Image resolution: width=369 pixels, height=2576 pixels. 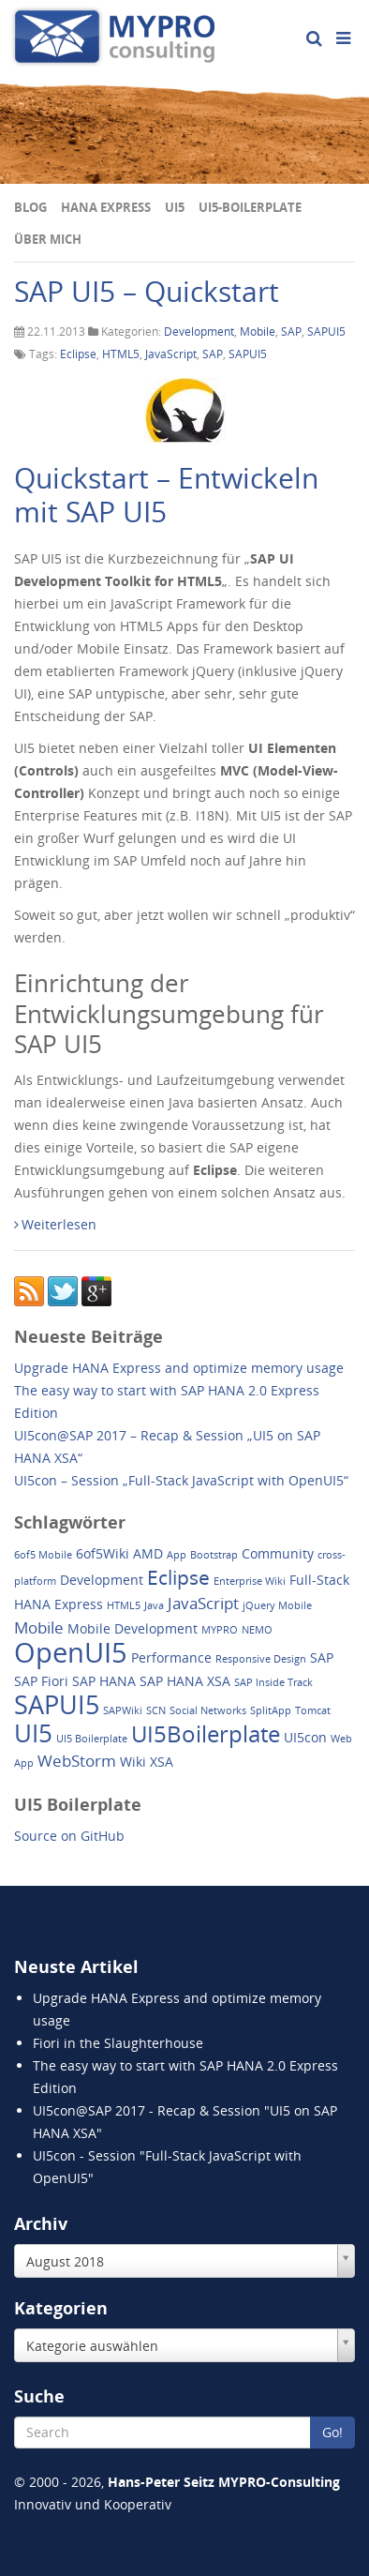 I want to click on OpenUI5 [OpenUI5 (14 Einträge)], so click(x=70, y=1652).